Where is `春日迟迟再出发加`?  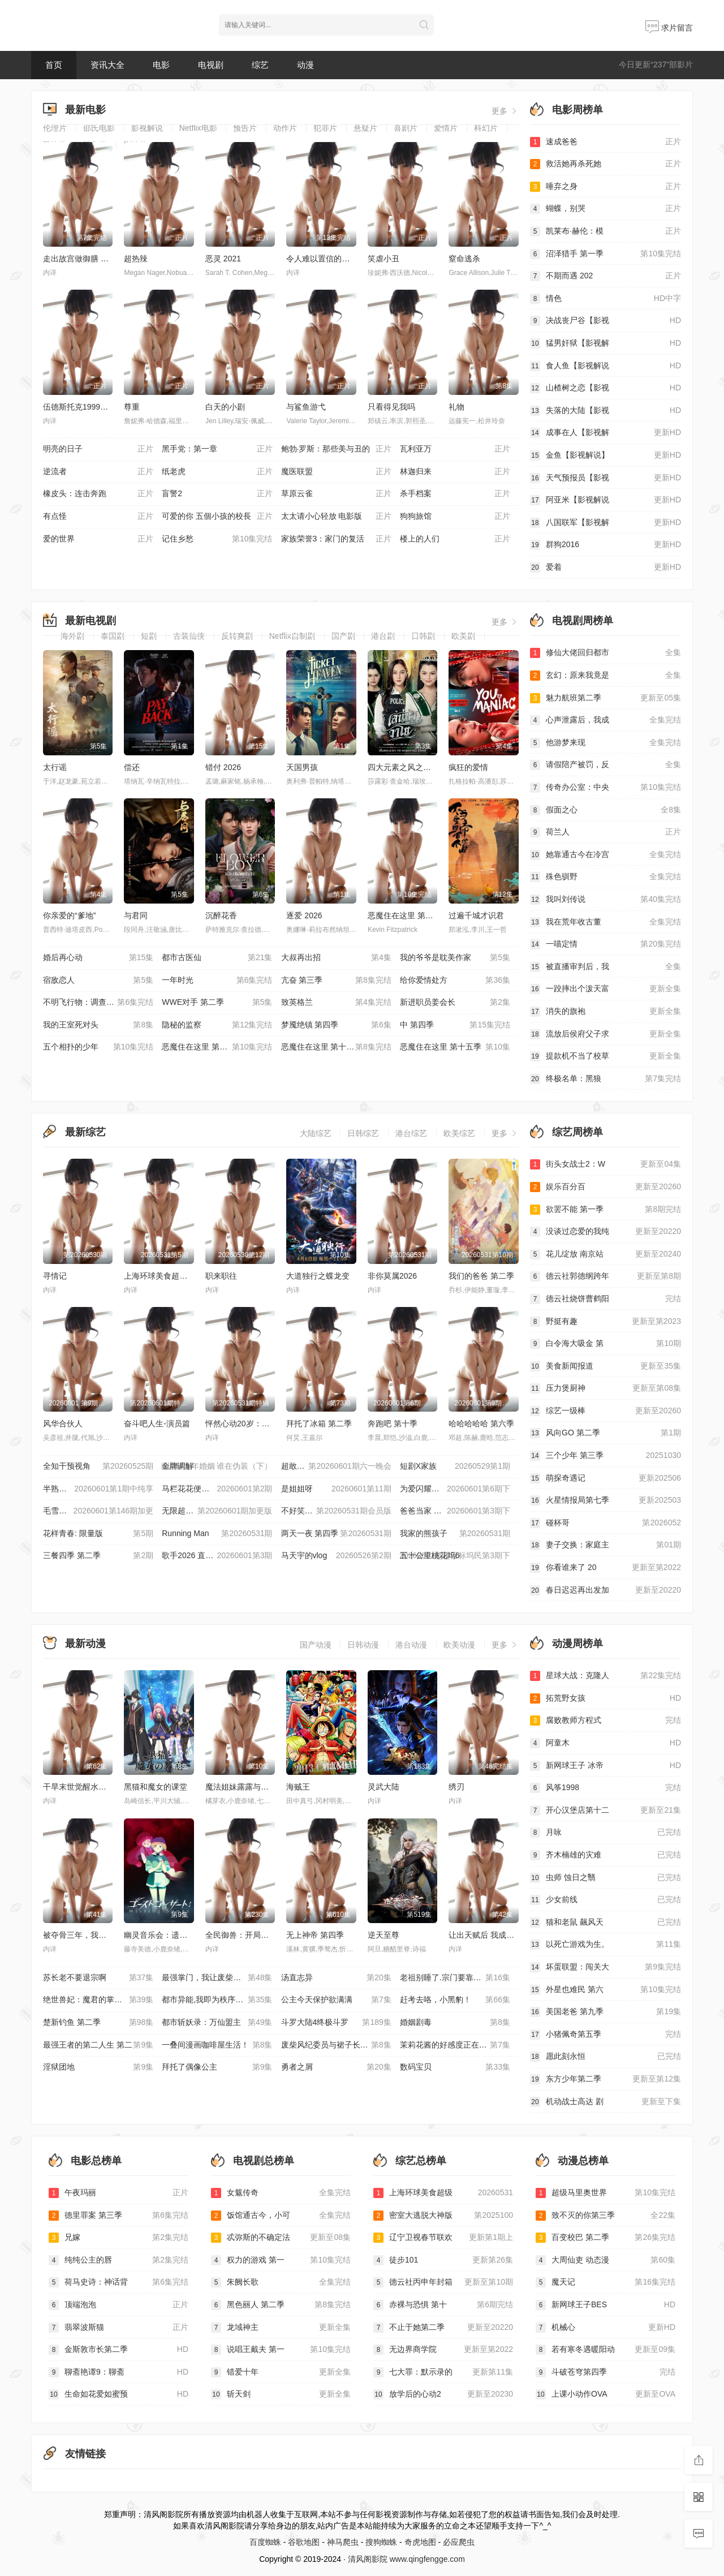
春日迟迟再出发加 is located at coordinates (605, 1590).